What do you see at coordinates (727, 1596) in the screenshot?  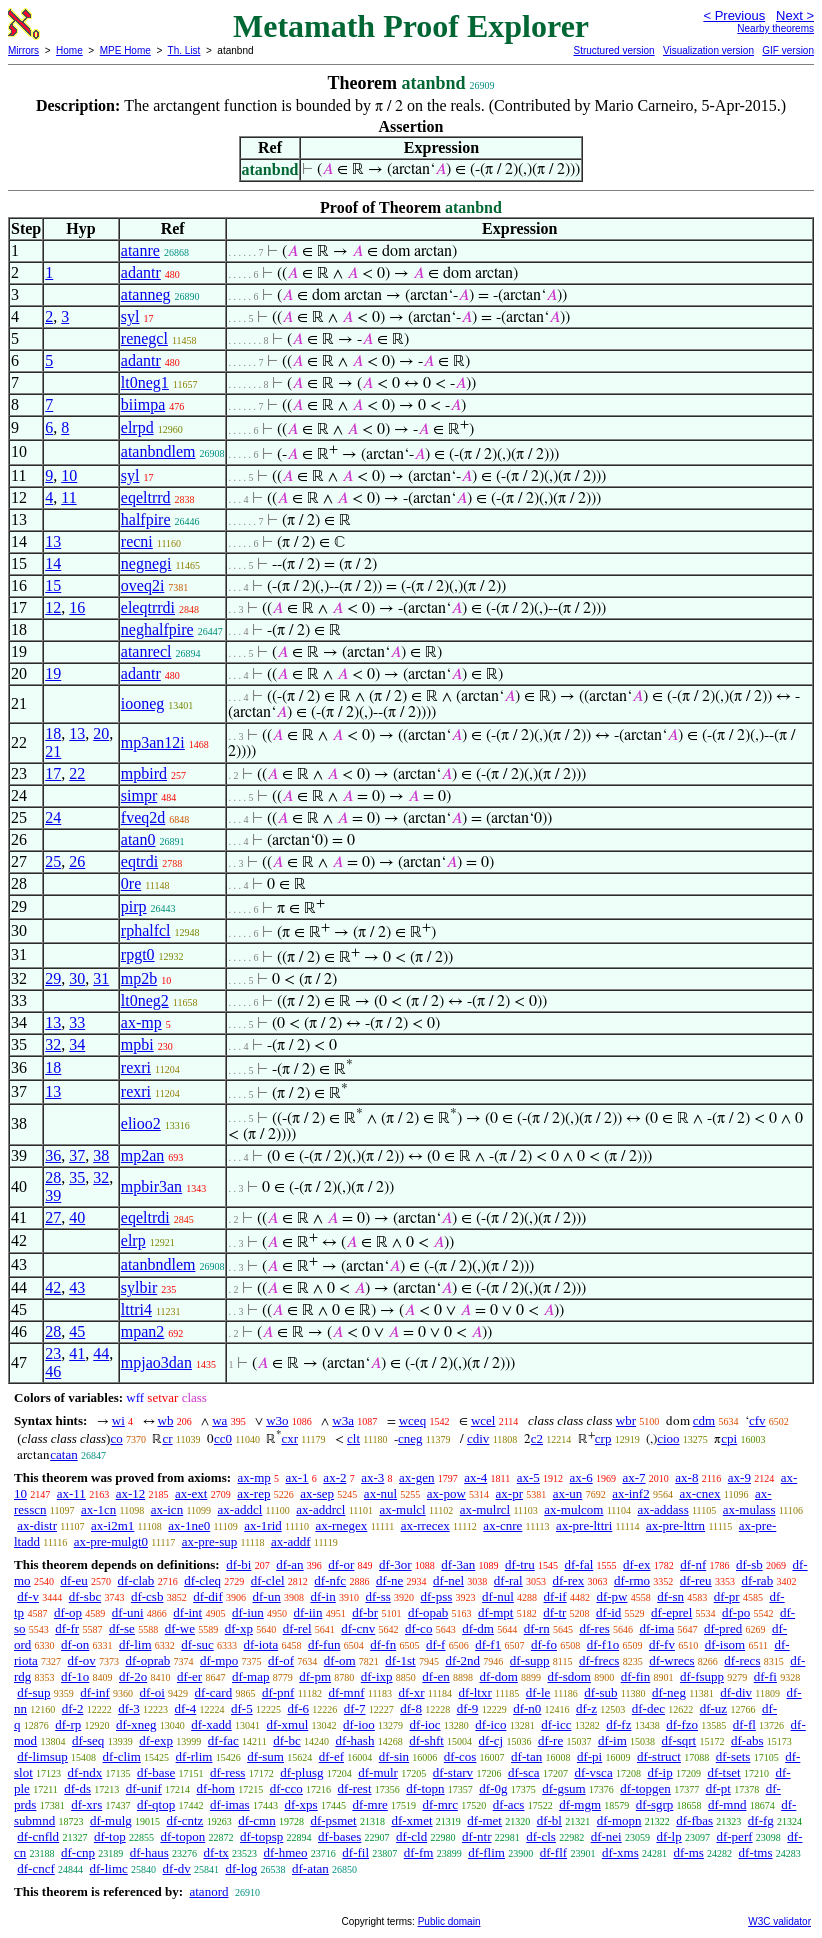 I see `df-pr` at bounding box center [727, 1596].